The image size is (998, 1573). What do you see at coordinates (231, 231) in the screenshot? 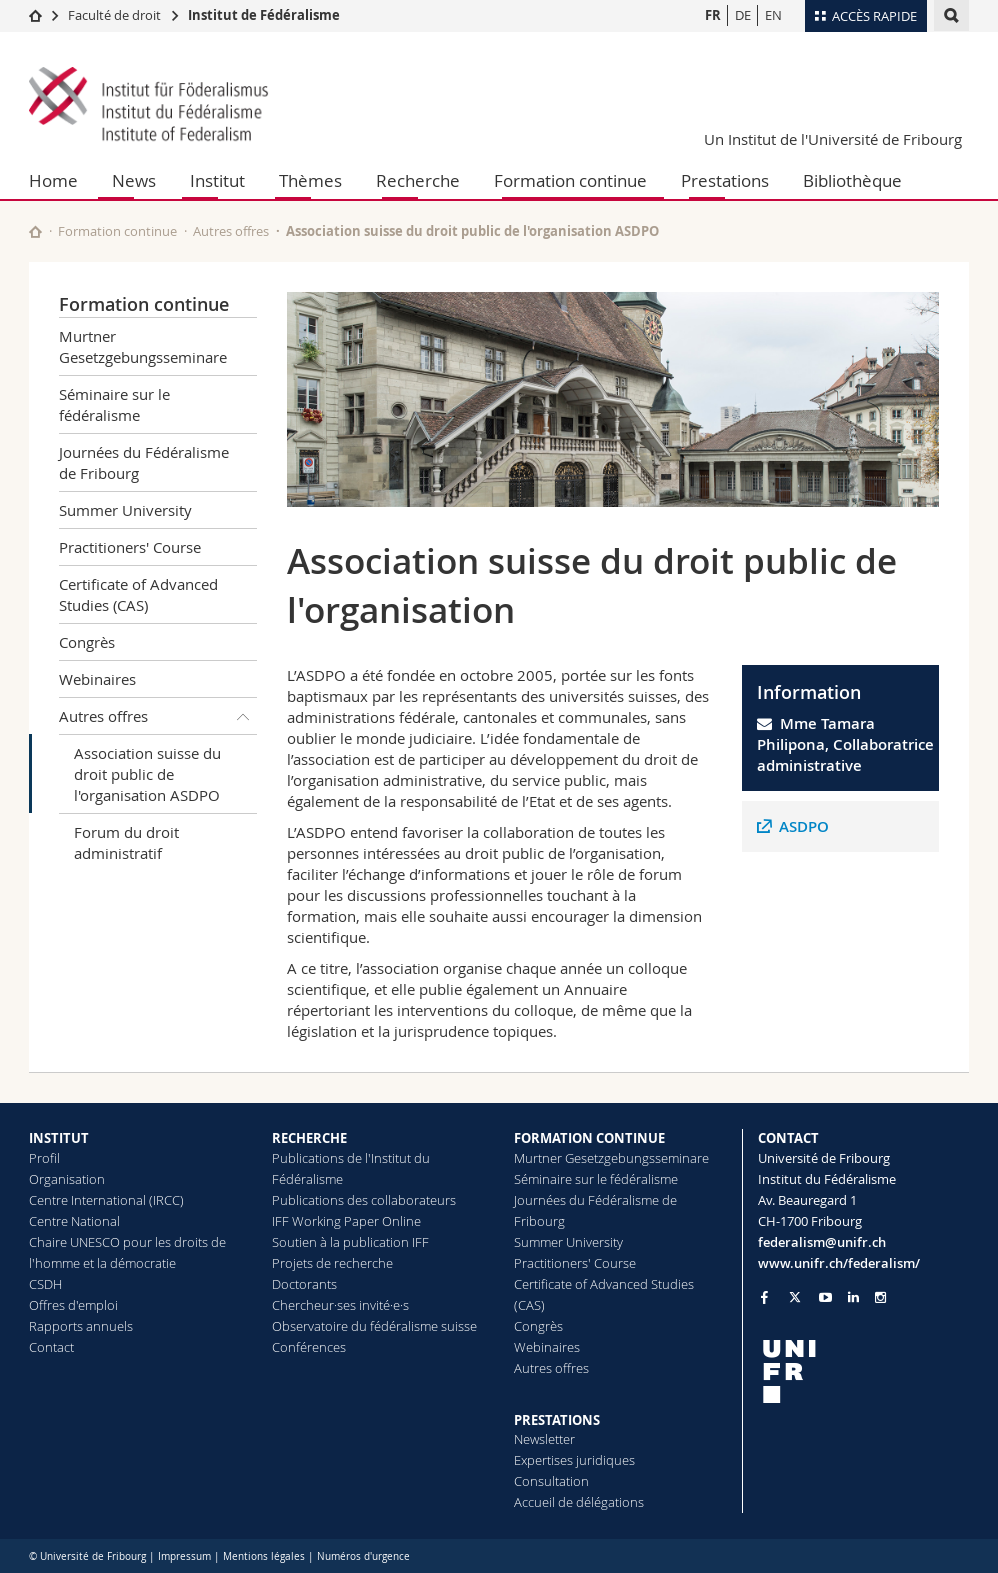
I see `Autres offres` at bounding box center [231, 231].